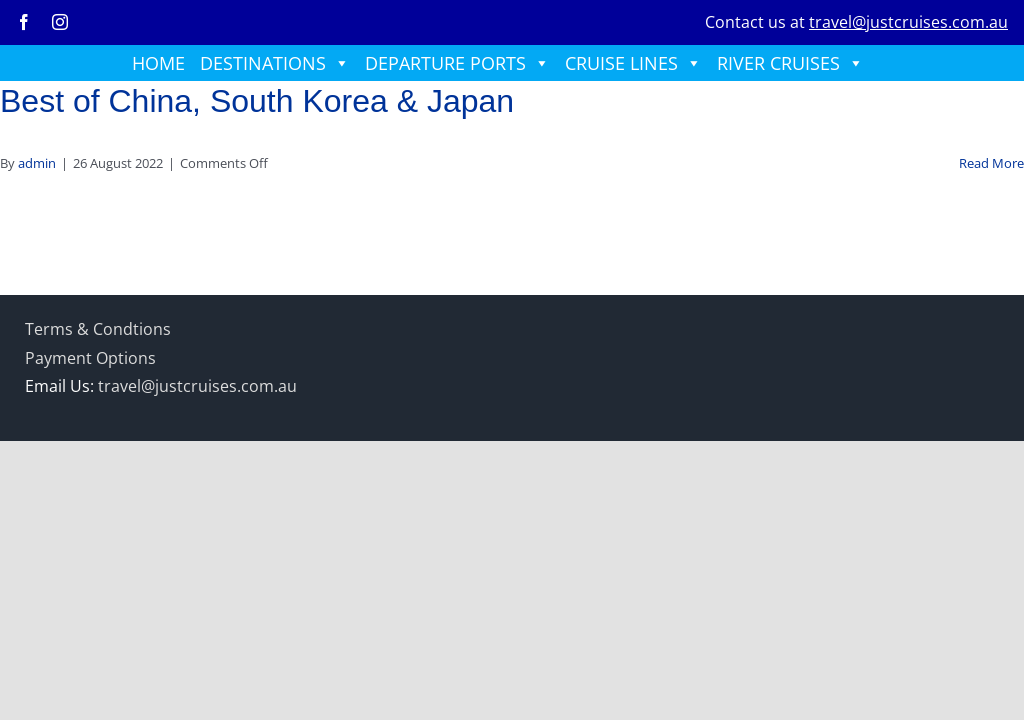 Image resolution: width=1024 pixels, height=720 pixels. Describe the element at coordinates (908, 22) in the screenshot. I see `travel@justcruises.com.au` at that location.